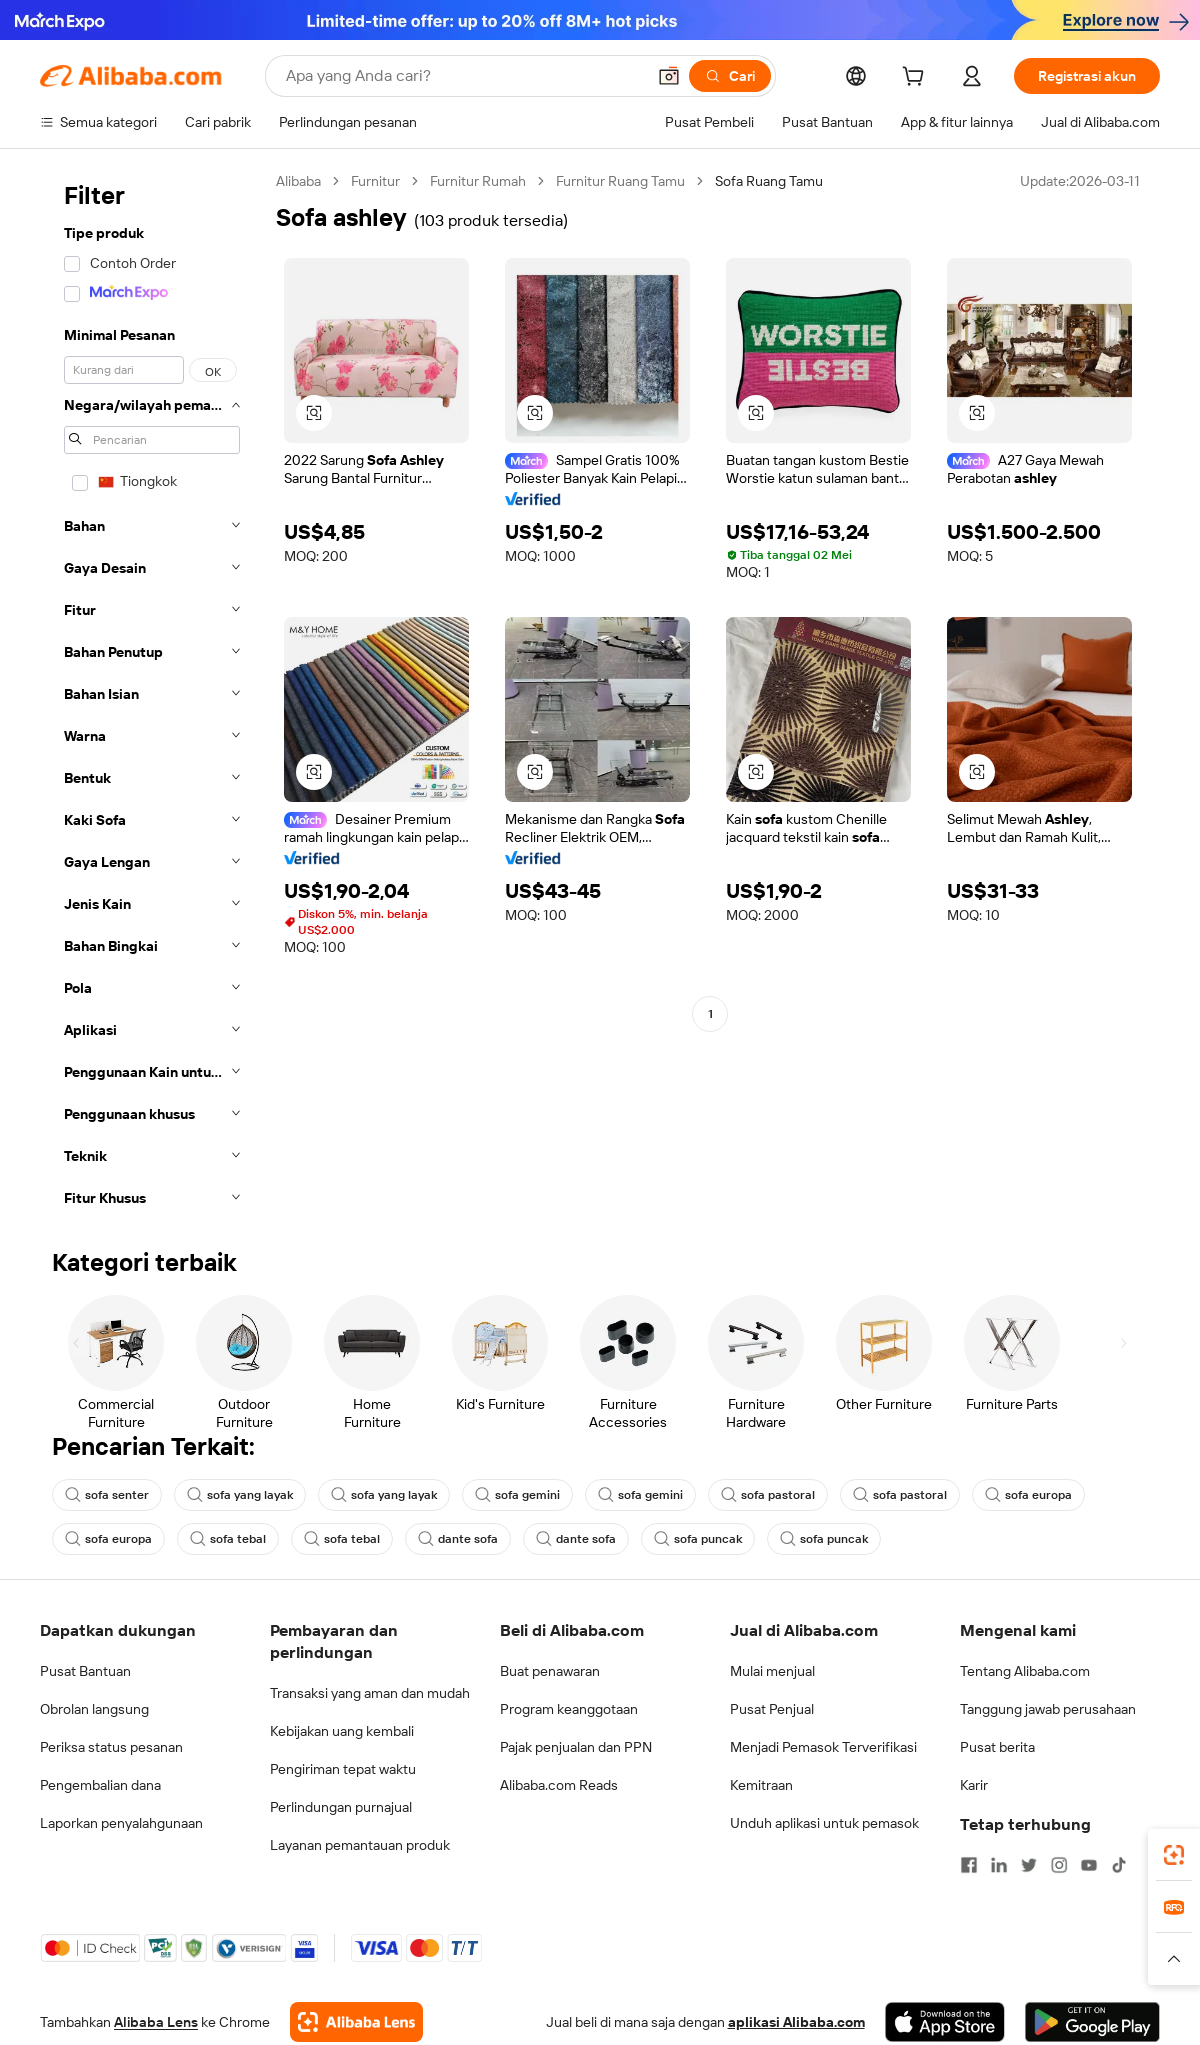  Describe the element at coordinates (569, 1709) in the screenshot. I see `Program keanggotaan` at that location.